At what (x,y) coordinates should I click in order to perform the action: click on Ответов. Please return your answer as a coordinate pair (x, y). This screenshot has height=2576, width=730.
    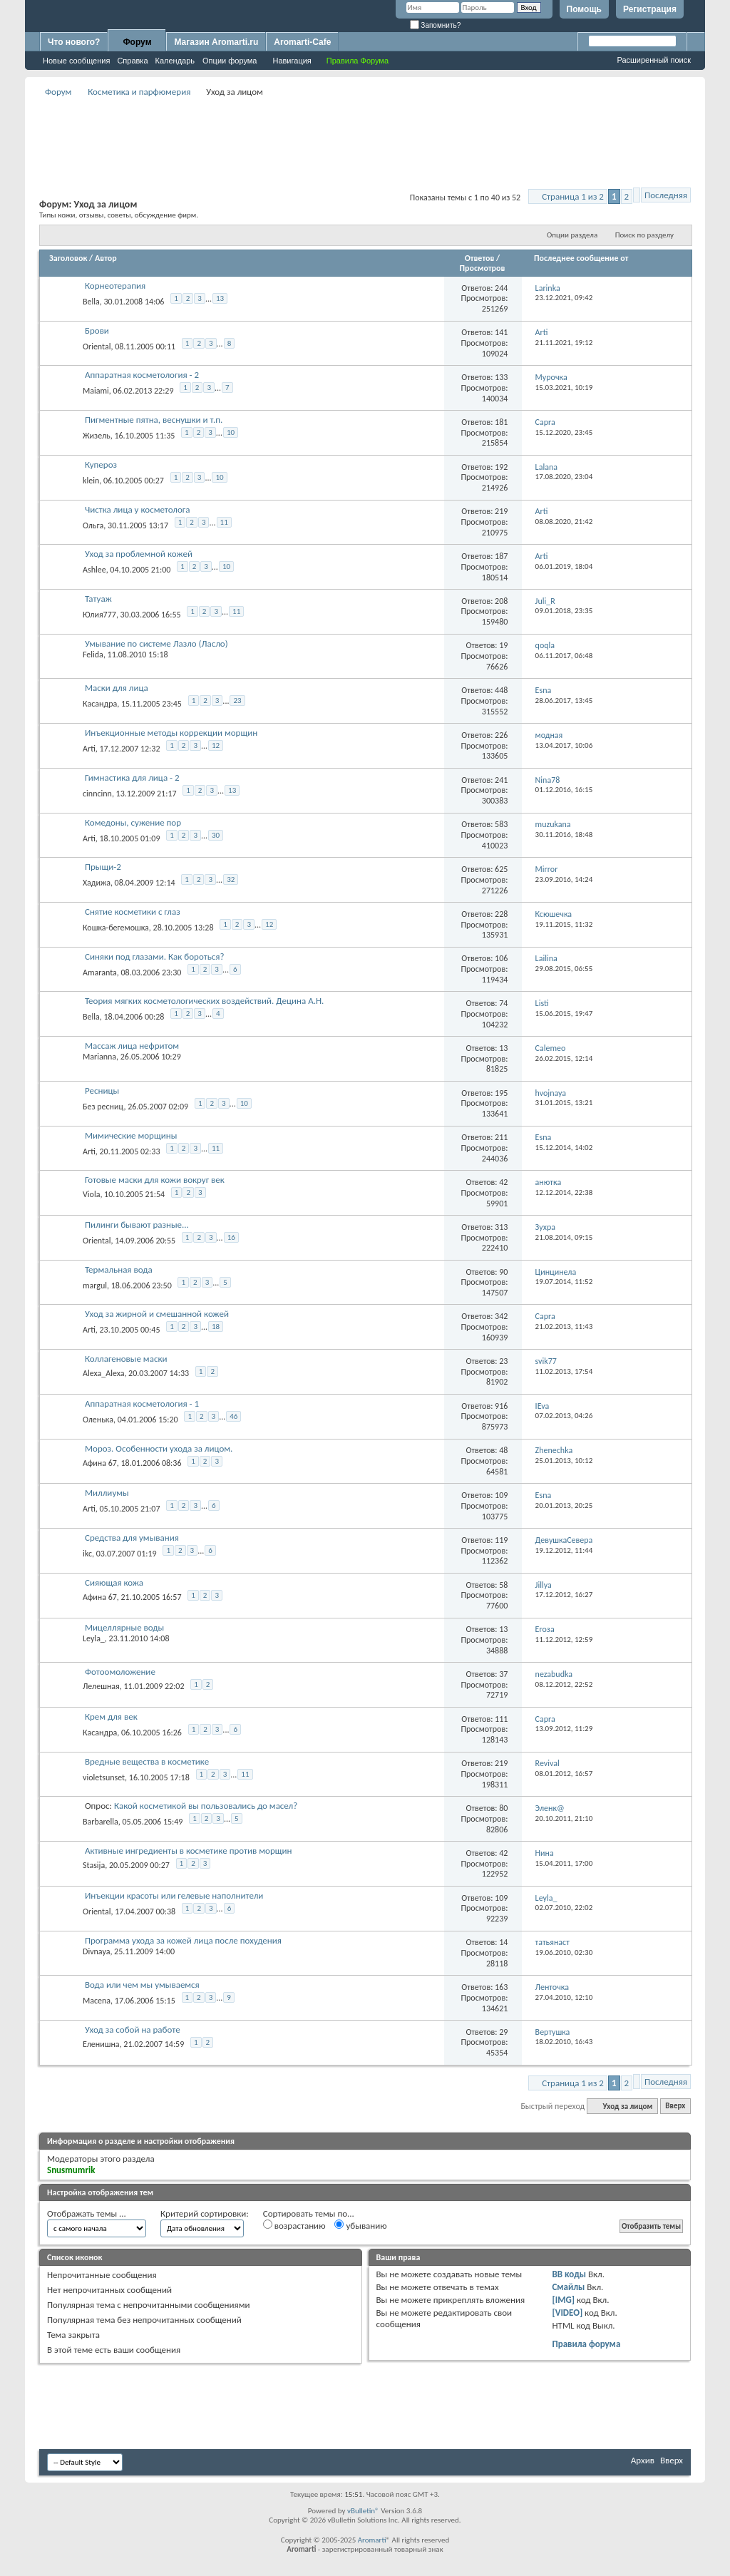
    Looking at the image, I should click on (480, 258).